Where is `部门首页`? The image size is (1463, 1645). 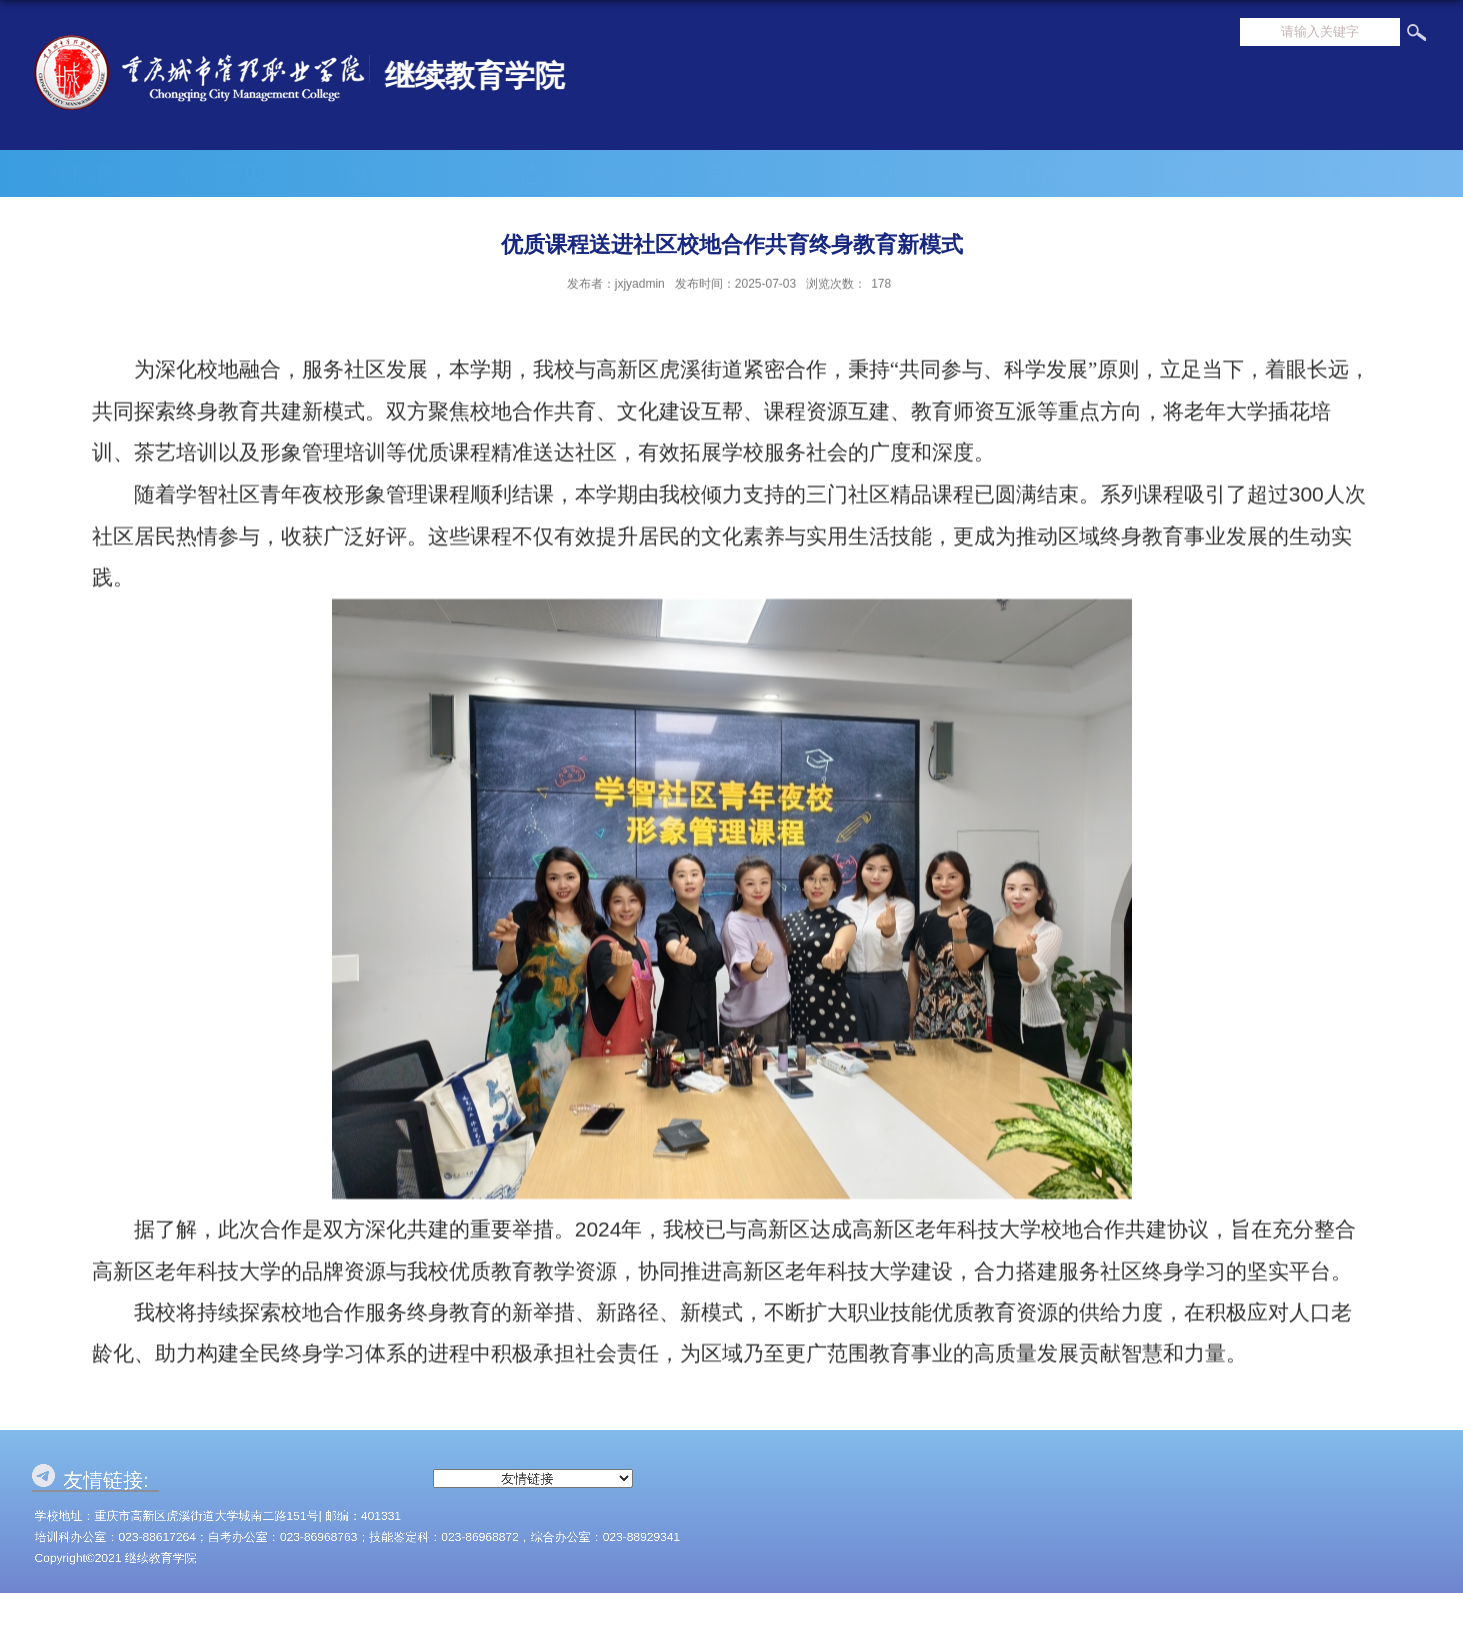 部门首页 is located at coordinates (221, 173).